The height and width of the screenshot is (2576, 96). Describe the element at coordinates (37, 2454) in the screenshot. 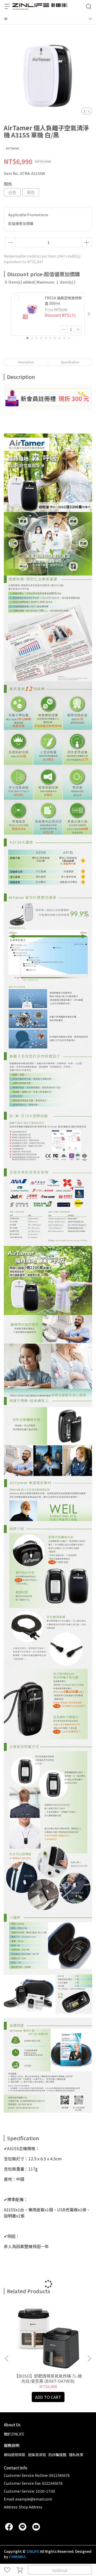

I see `退換貨須知` at that location.